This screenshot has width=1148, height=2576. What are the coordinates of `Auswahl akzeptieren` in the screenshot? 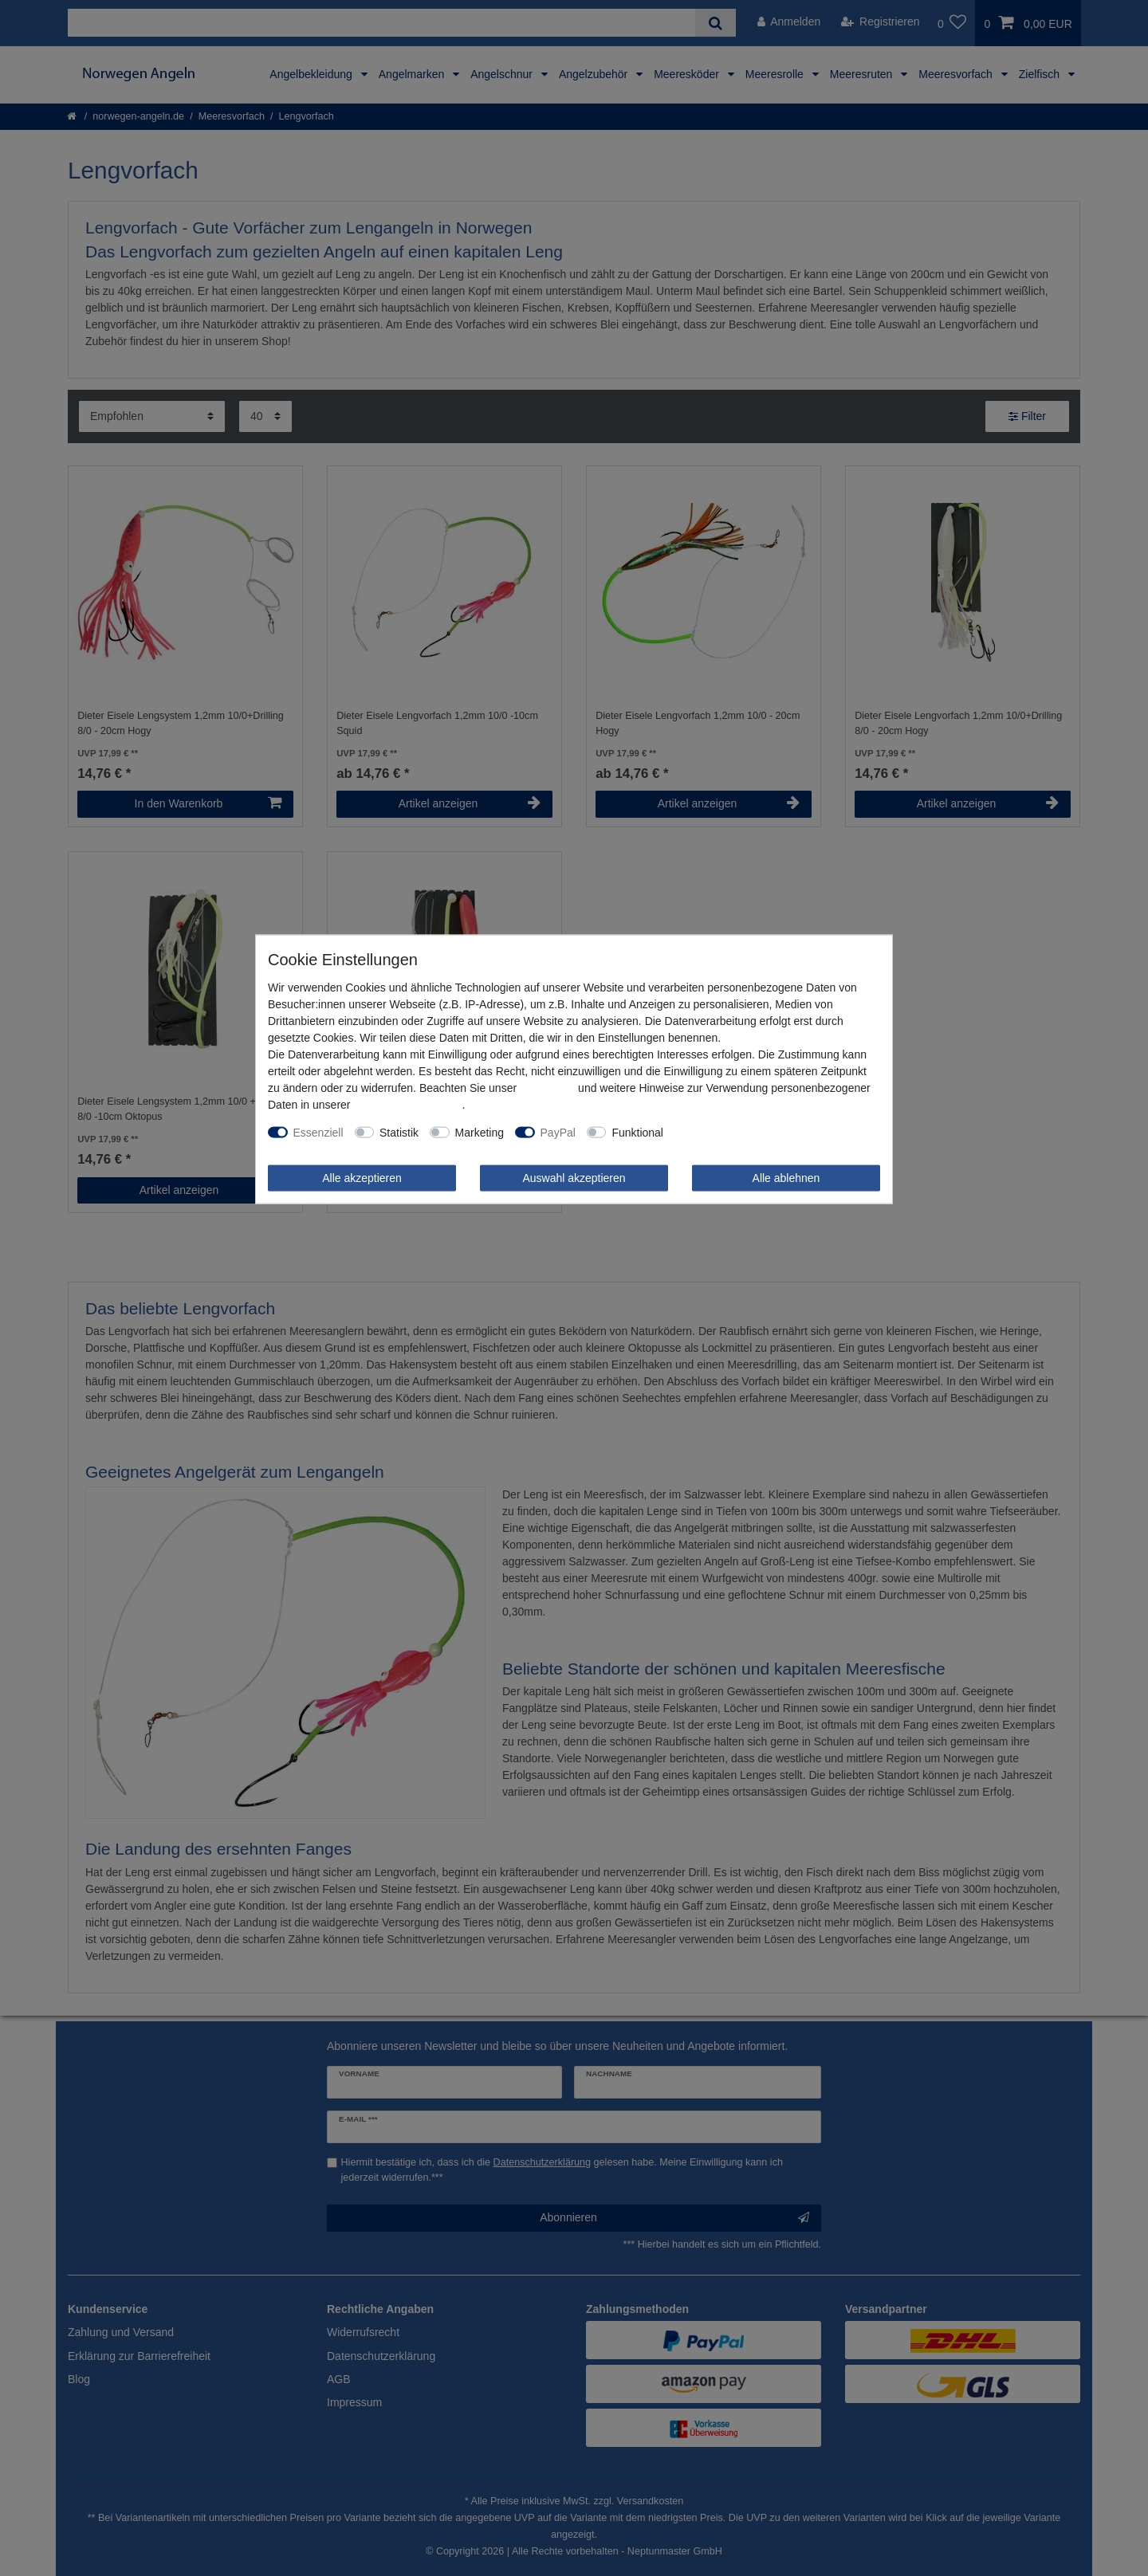 It's located at (573, 1177).